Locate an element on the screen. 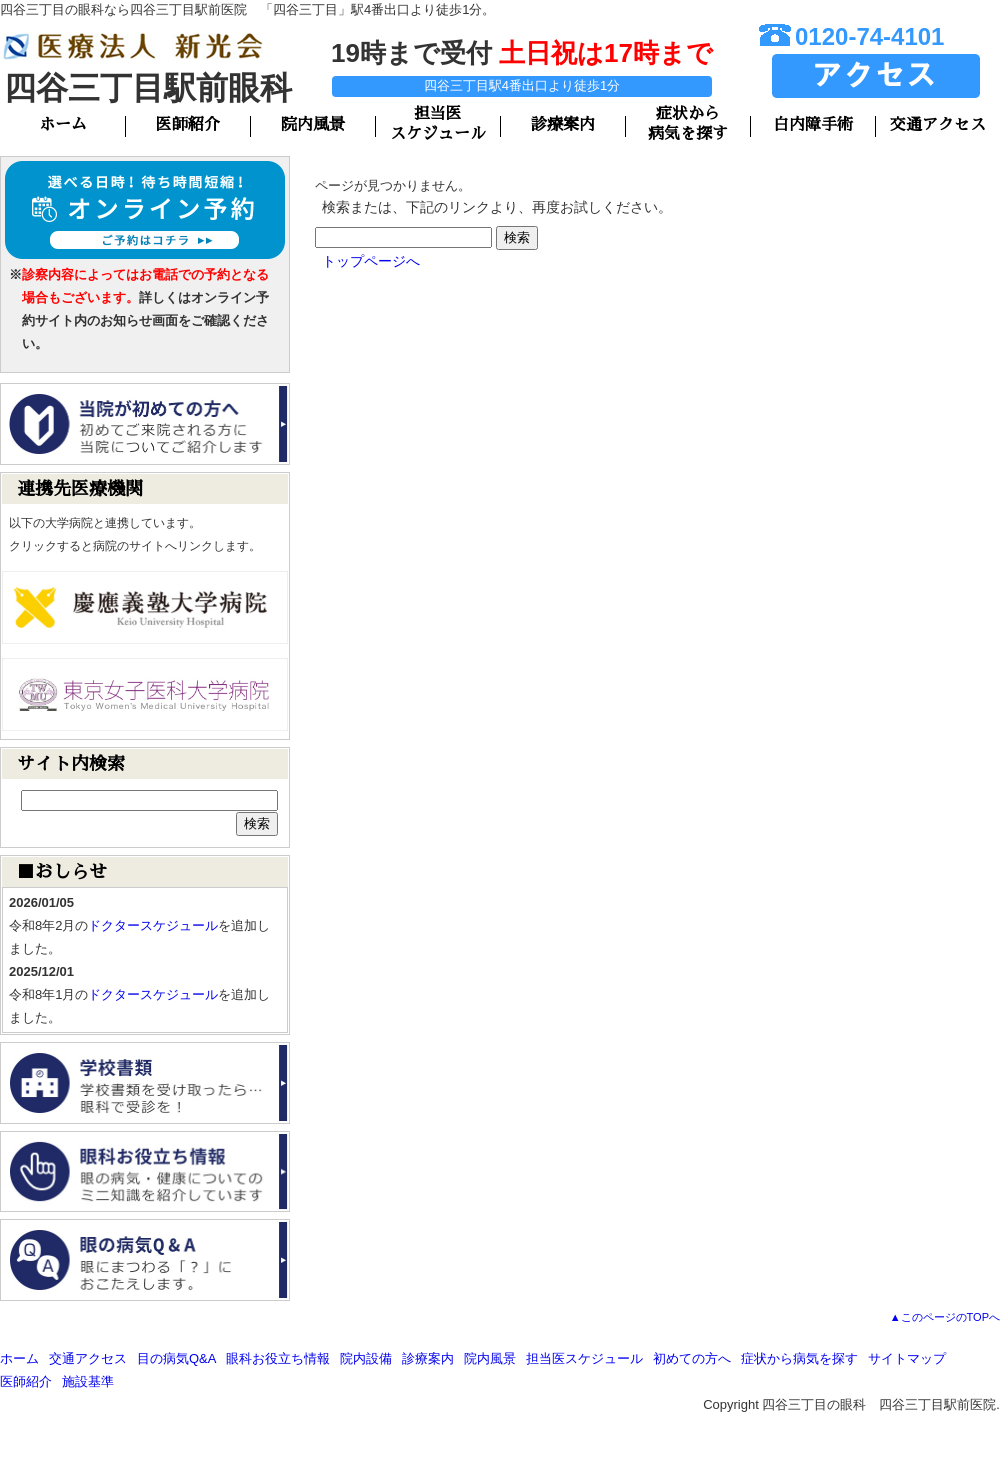 This screenshot has height=1466, width=1000. ホーム is located at coordinates (63, 125).